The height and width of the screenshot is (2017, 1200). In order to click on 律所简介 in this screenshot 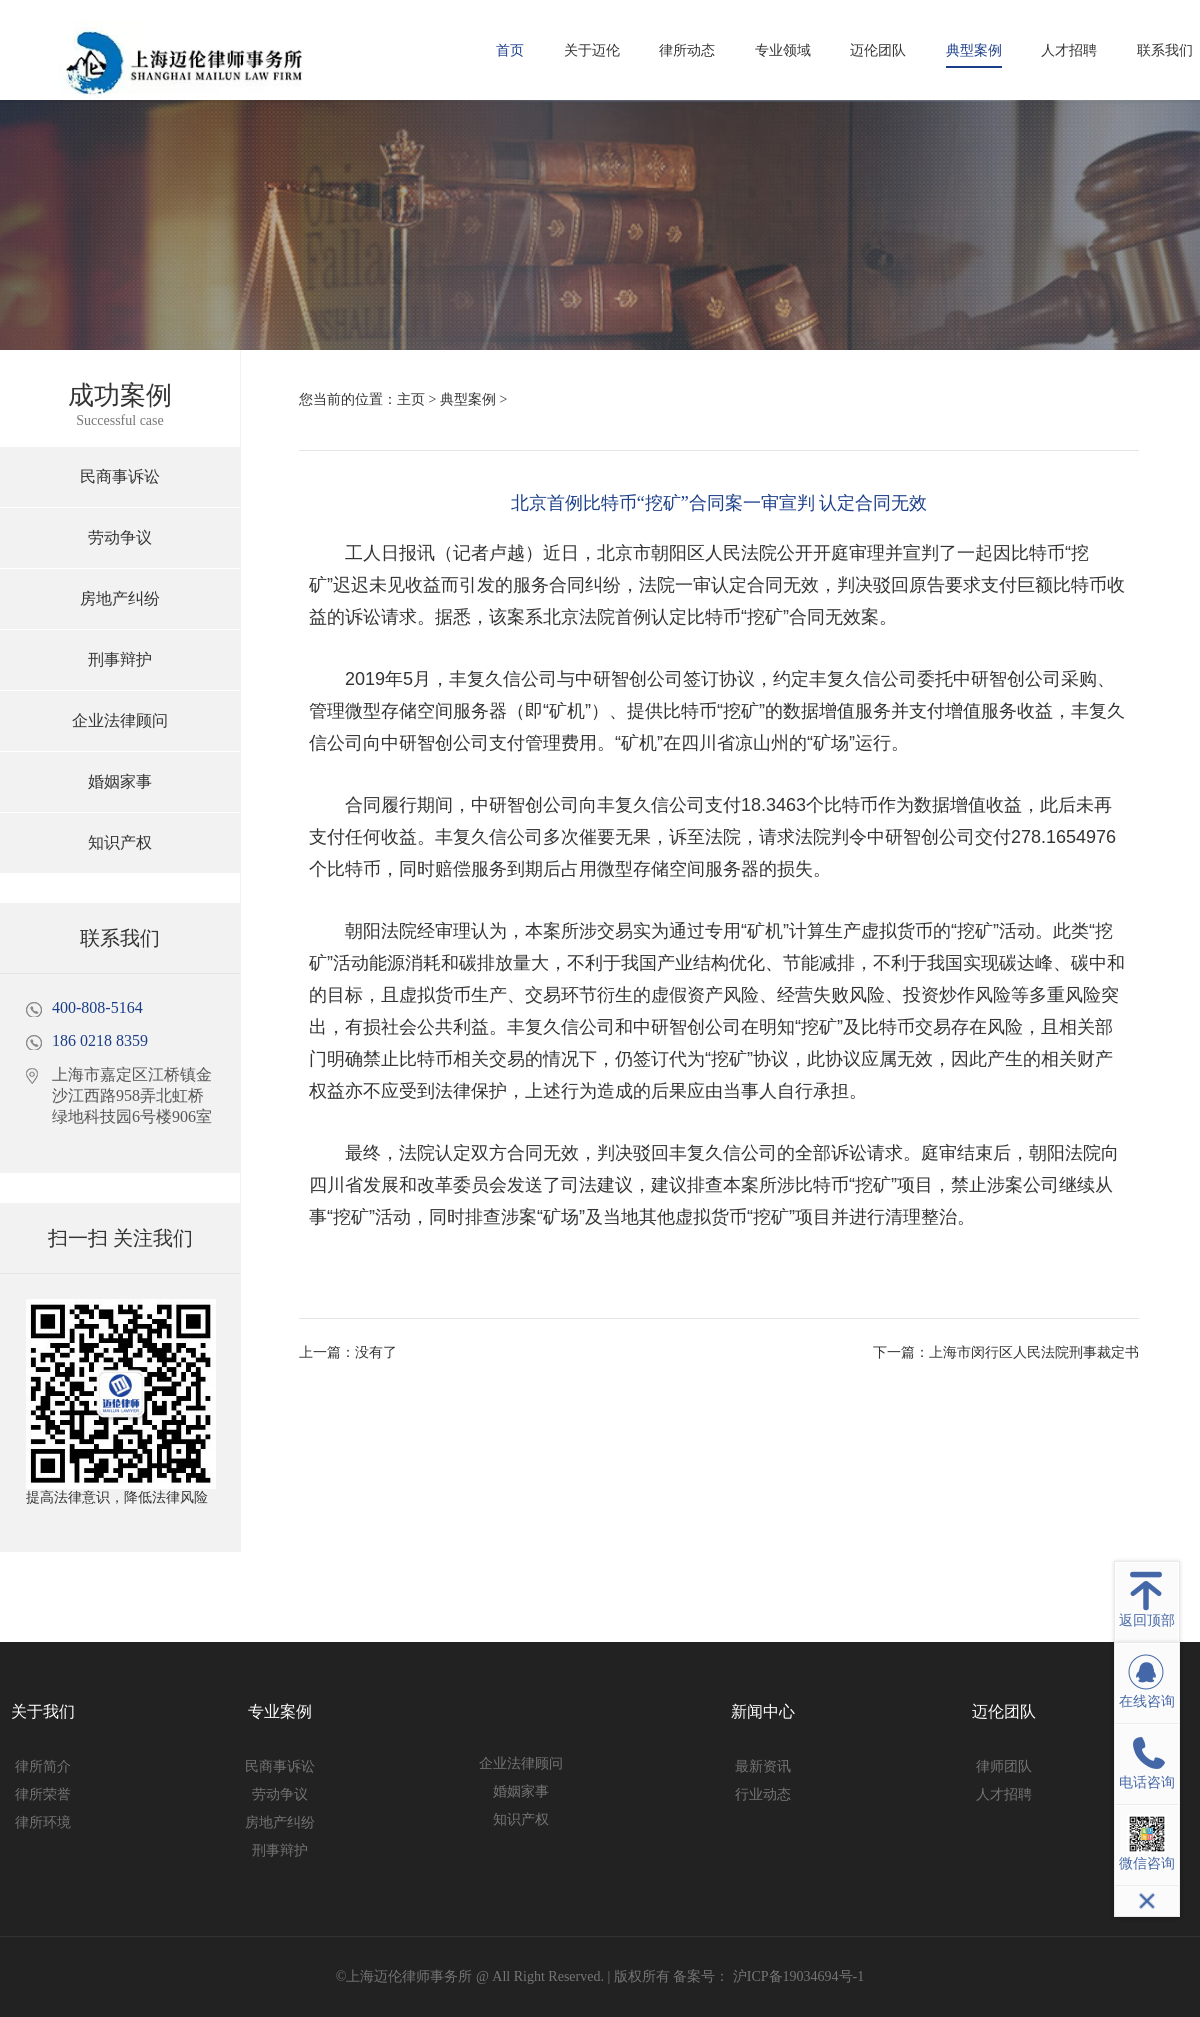, I will do `click(43, 1766)`.